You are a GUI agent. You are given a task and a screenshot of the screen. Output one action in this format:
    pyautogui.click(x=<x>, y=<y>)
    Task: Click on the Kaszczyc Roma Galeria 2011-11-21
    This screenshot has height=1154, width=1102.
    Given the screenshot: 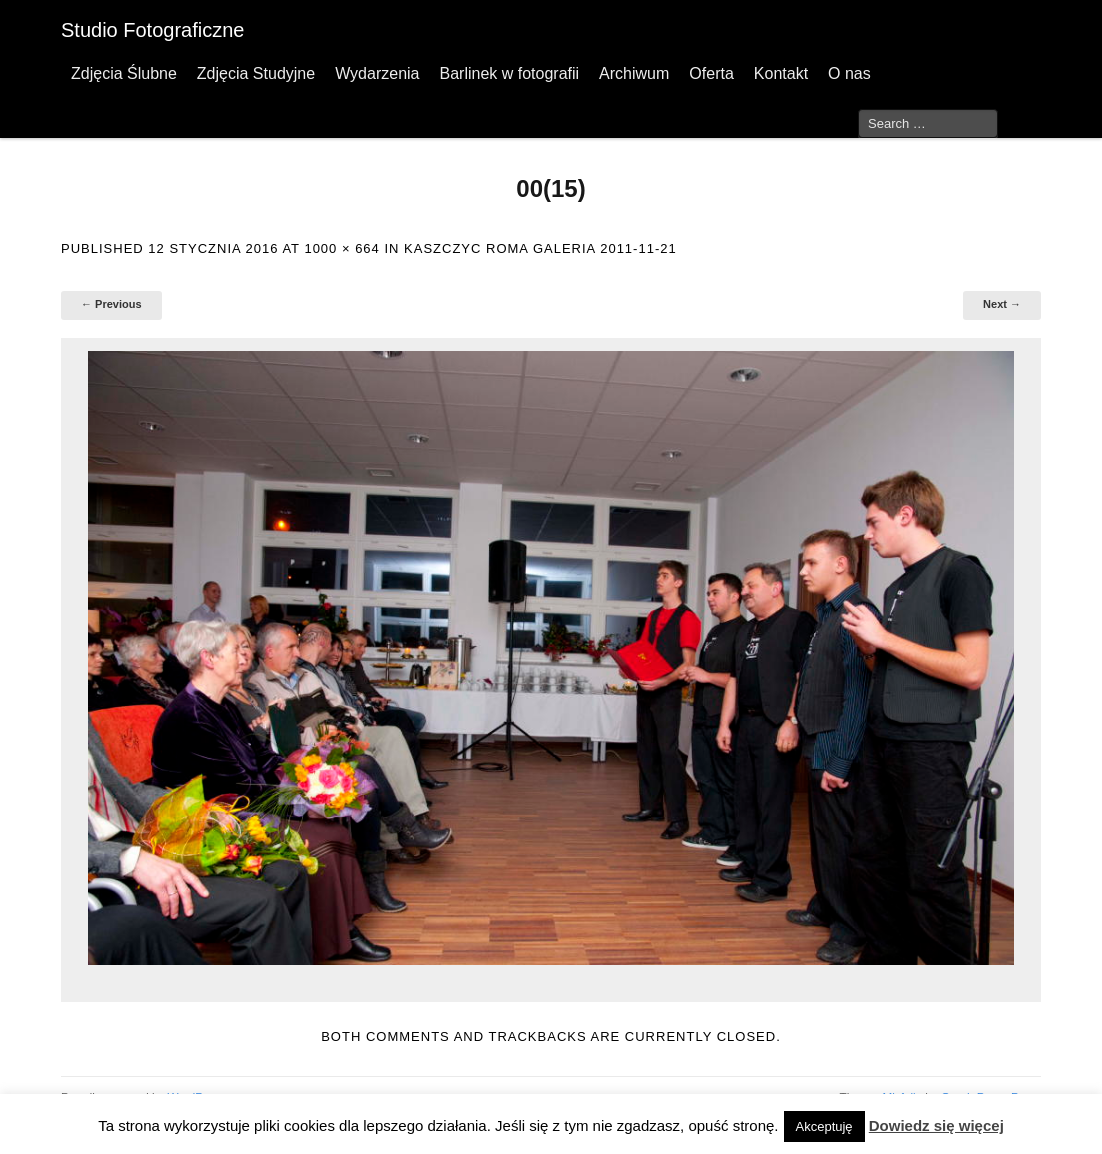 What is the action you would take?
    pyautogui.click(x=540, y=248)
    